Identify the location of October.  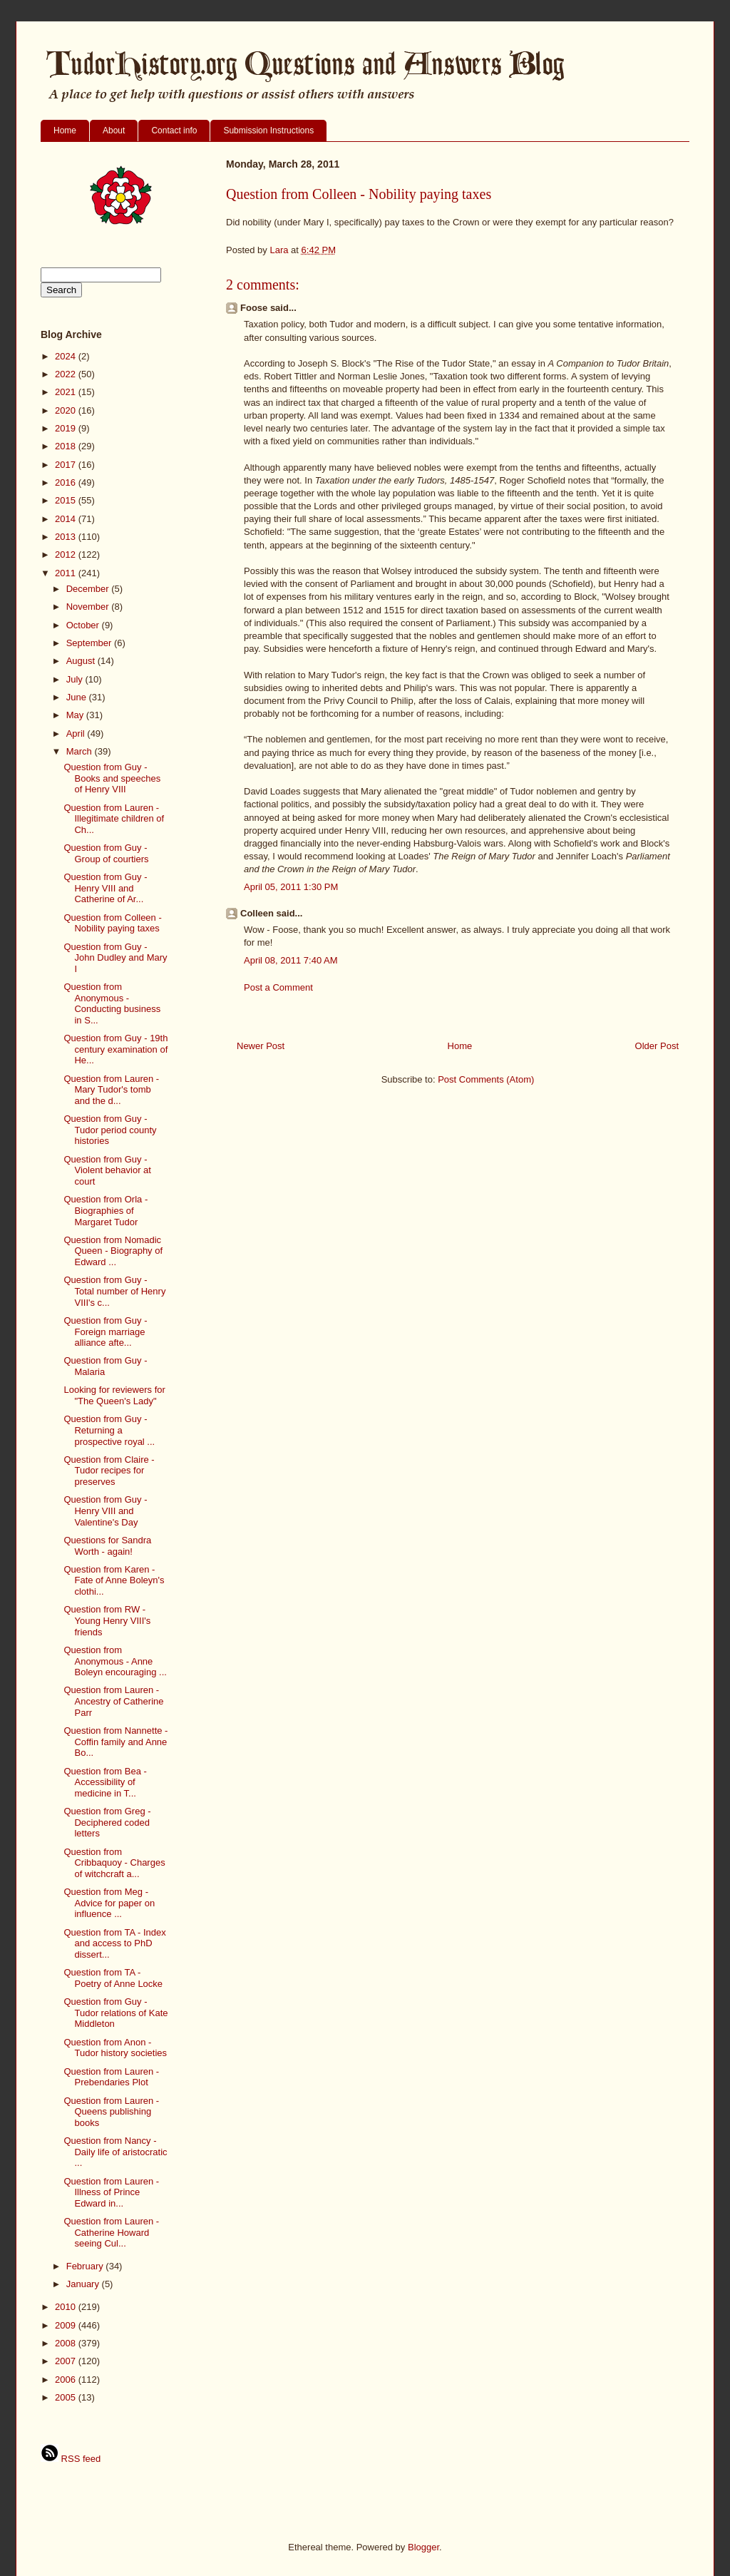
(84, 625).